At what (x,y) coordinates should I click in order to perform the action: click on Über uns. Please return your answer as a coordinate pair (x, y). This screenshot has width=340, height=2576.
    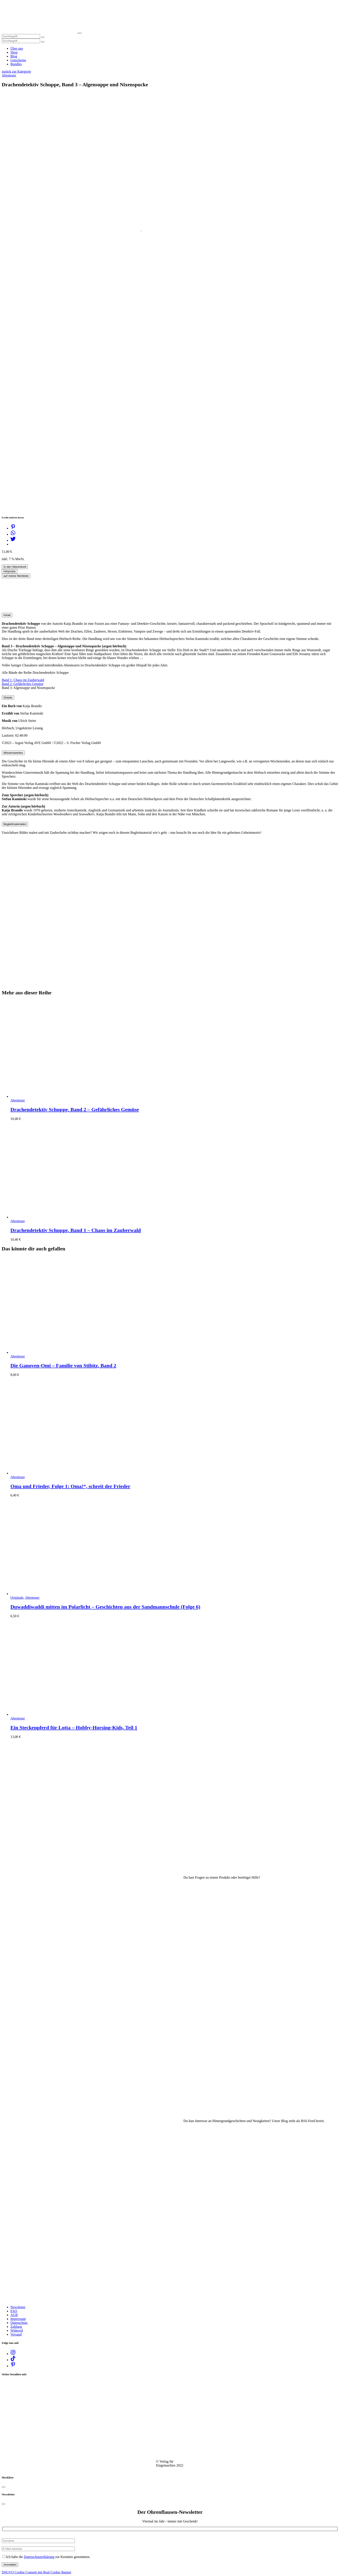
    Looking at the image, I should click on (16, 48).